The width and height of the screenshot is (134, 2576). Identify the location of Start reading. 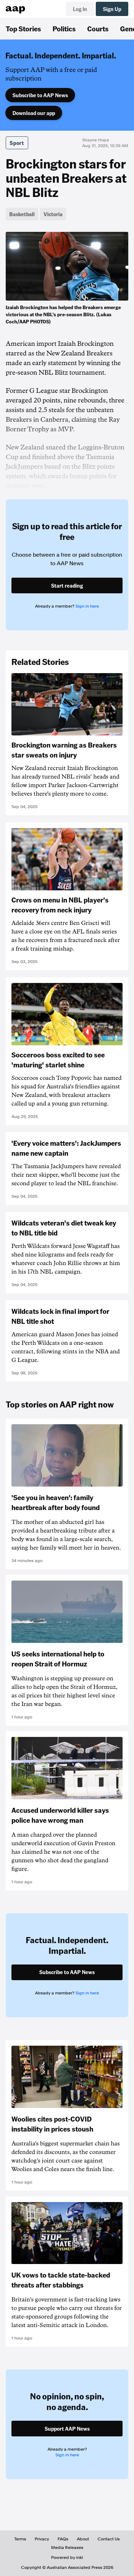
(67, 585).